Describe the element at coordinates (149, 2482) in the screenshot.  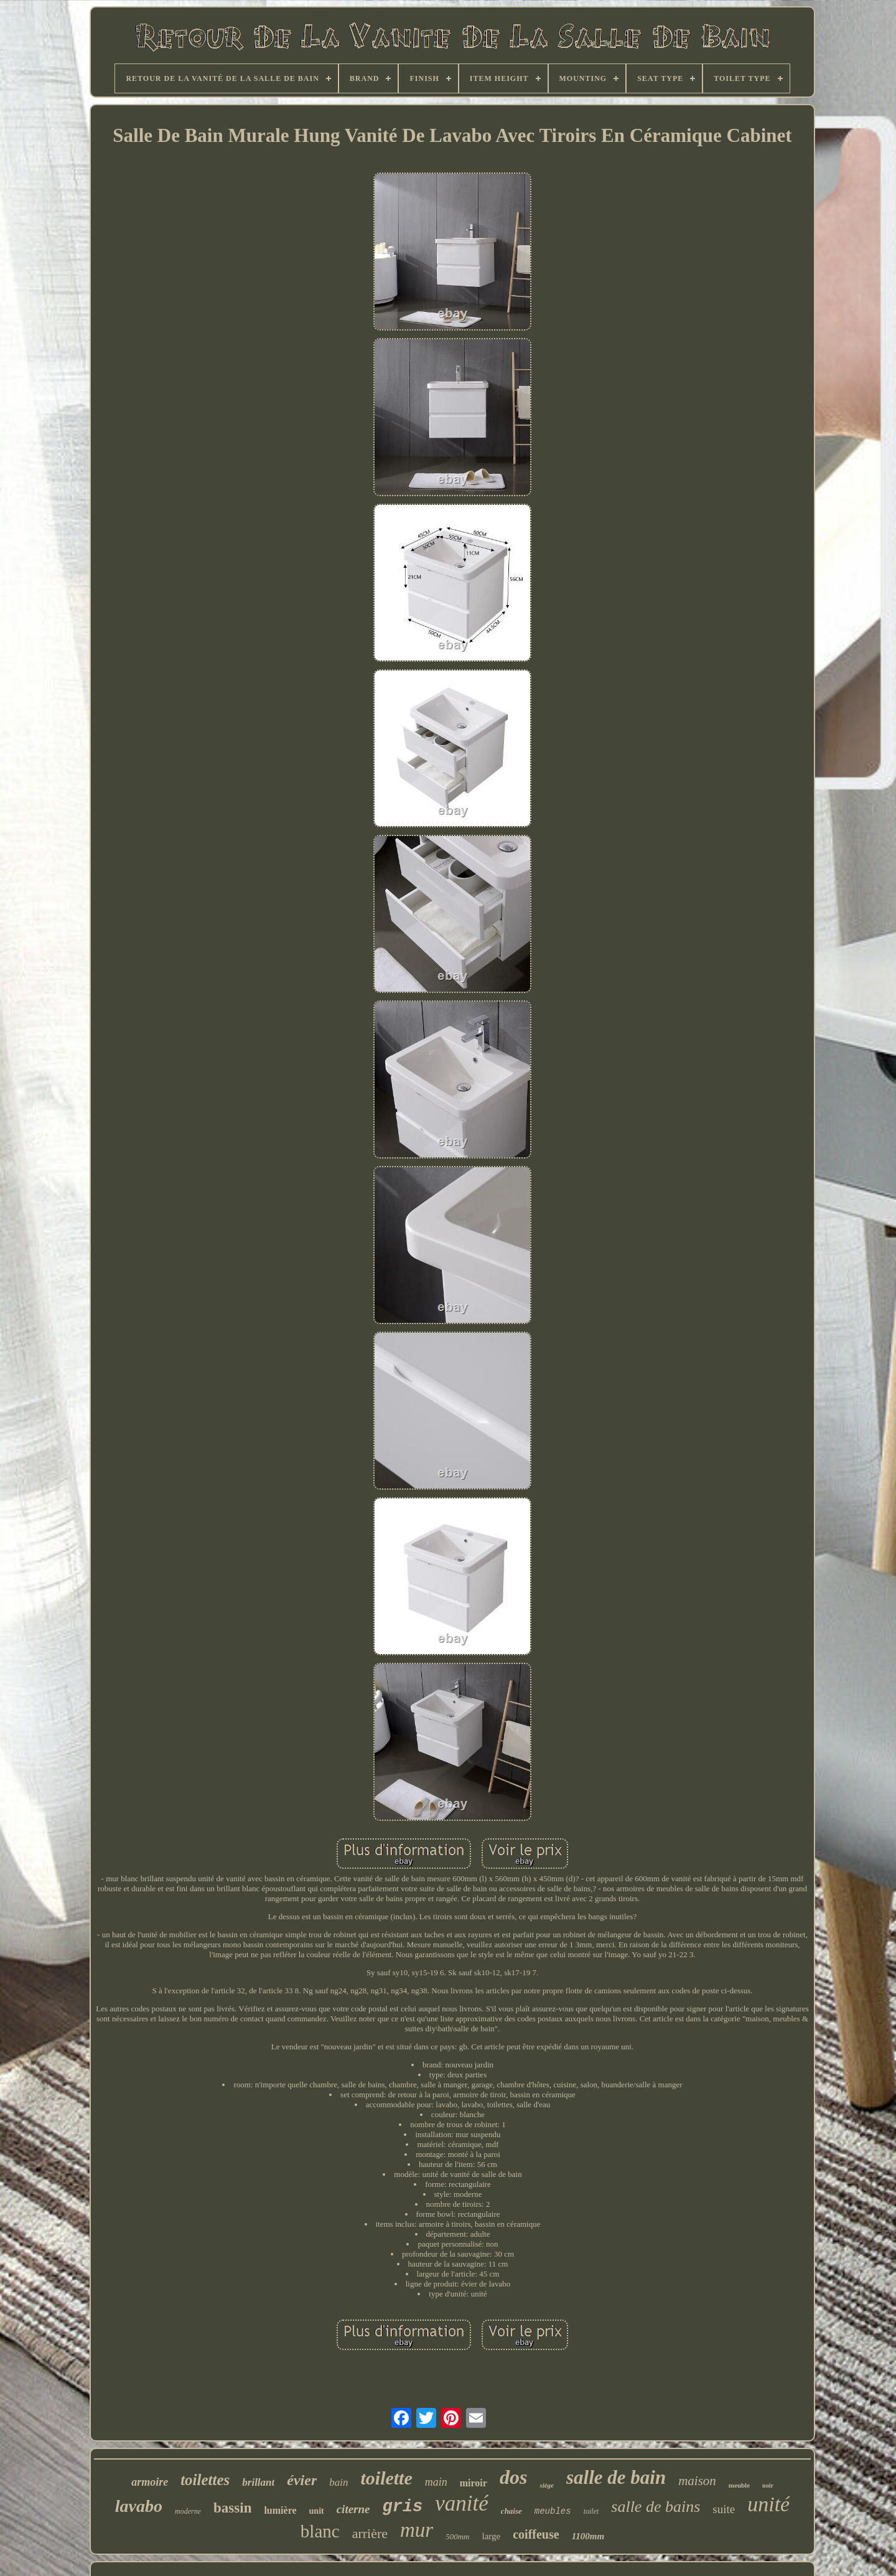
I see `armoire` at that location.